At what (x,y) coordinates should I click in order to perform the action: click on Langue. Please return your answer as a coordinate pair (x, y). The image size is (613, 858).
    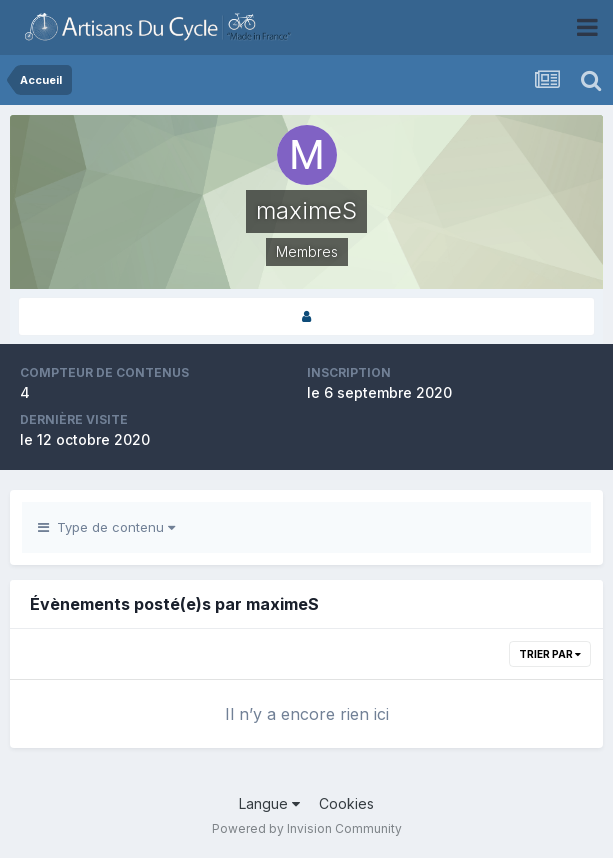
    Looking at the image, I should click on (269, 803).